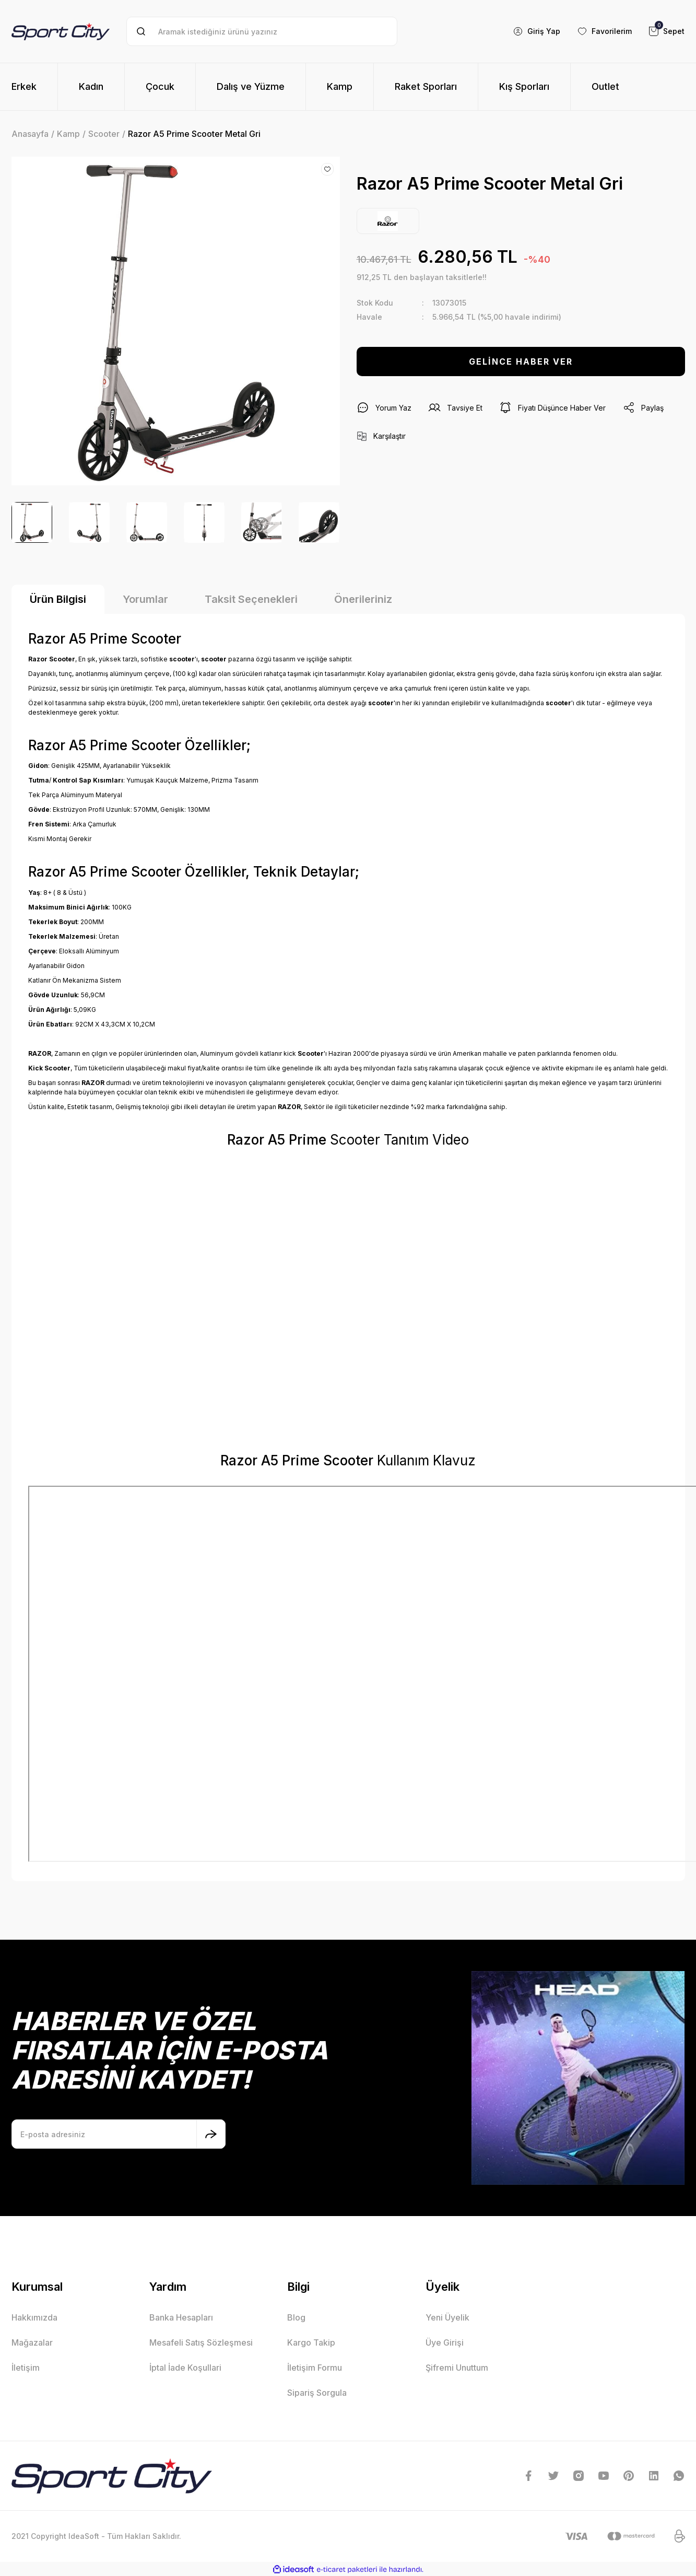  What do you see at coordinates (296, 2317) in the screenshot?
I see `Blog` at bounding box center [296, 2317].